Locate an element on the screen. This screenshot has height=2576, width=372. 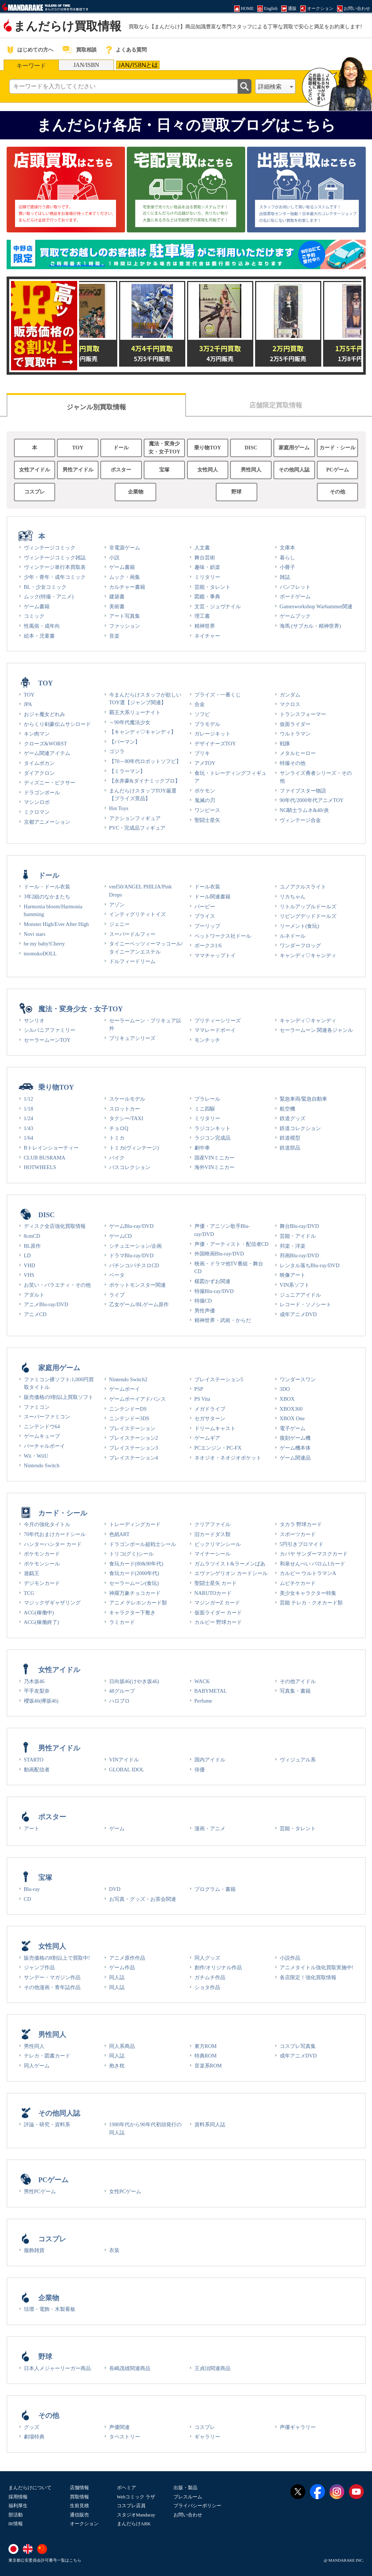
特撮CD is located at coordinates (203, 1301).